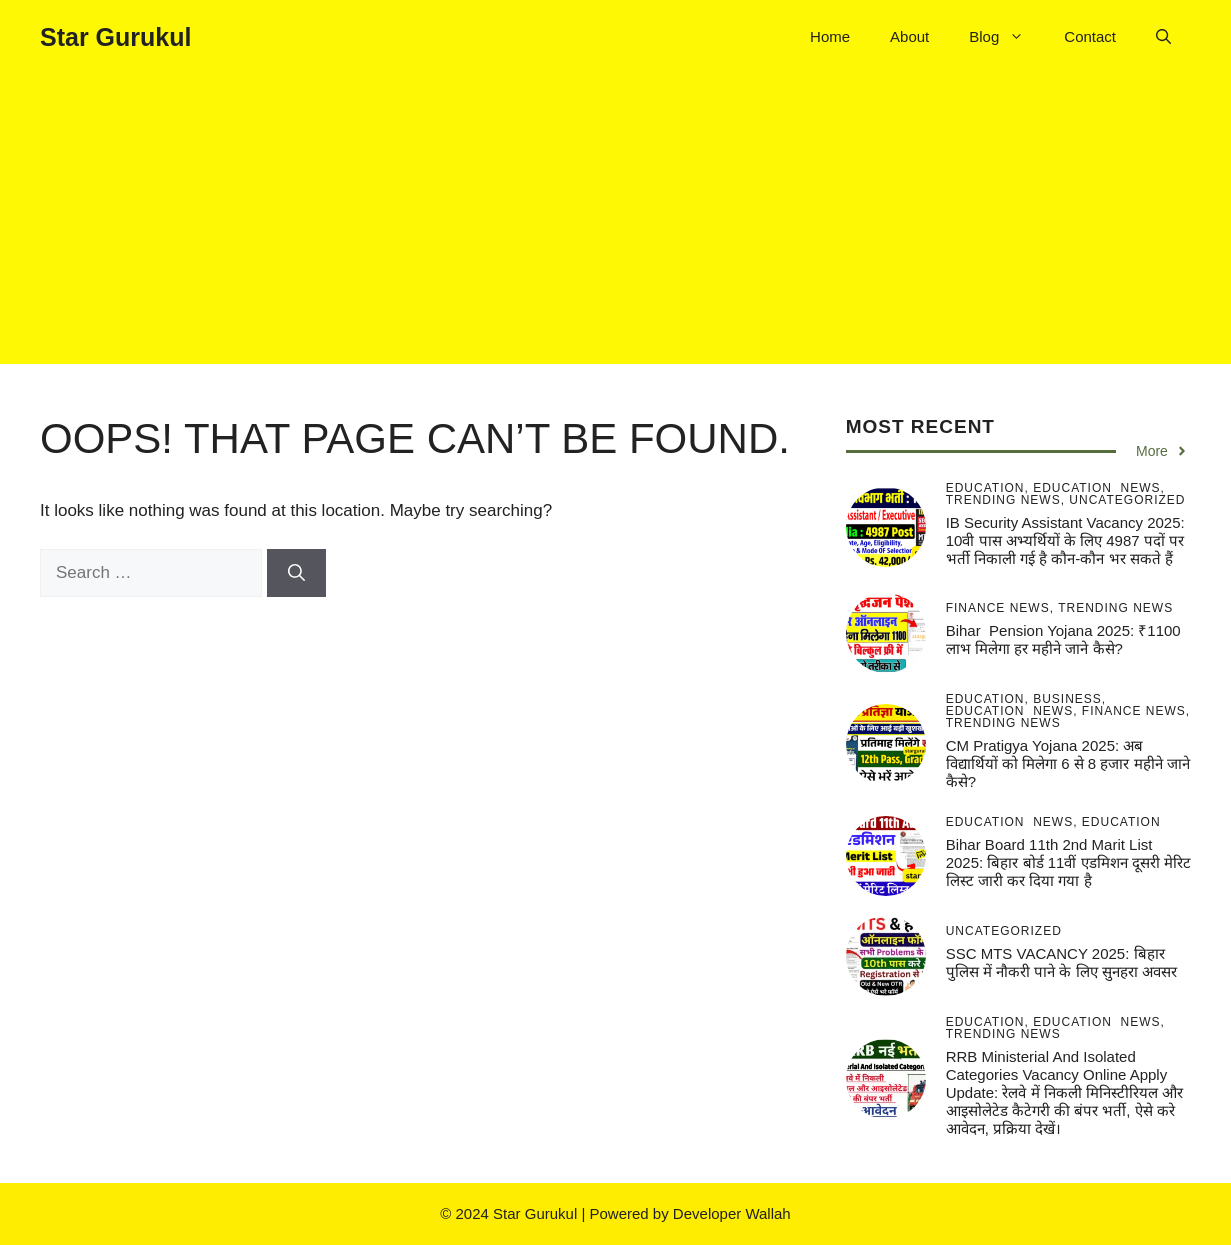 Image resolution: width=1231 pixels, height=1245 pixels. What do you see at coordinates (1063, 639) in the screenshot?
I see `Bihar pension Yojana 2025: ₹1100 लाभ मिलेगा हर महीने जाने कैसे?` at bounding box center [1063, 639].